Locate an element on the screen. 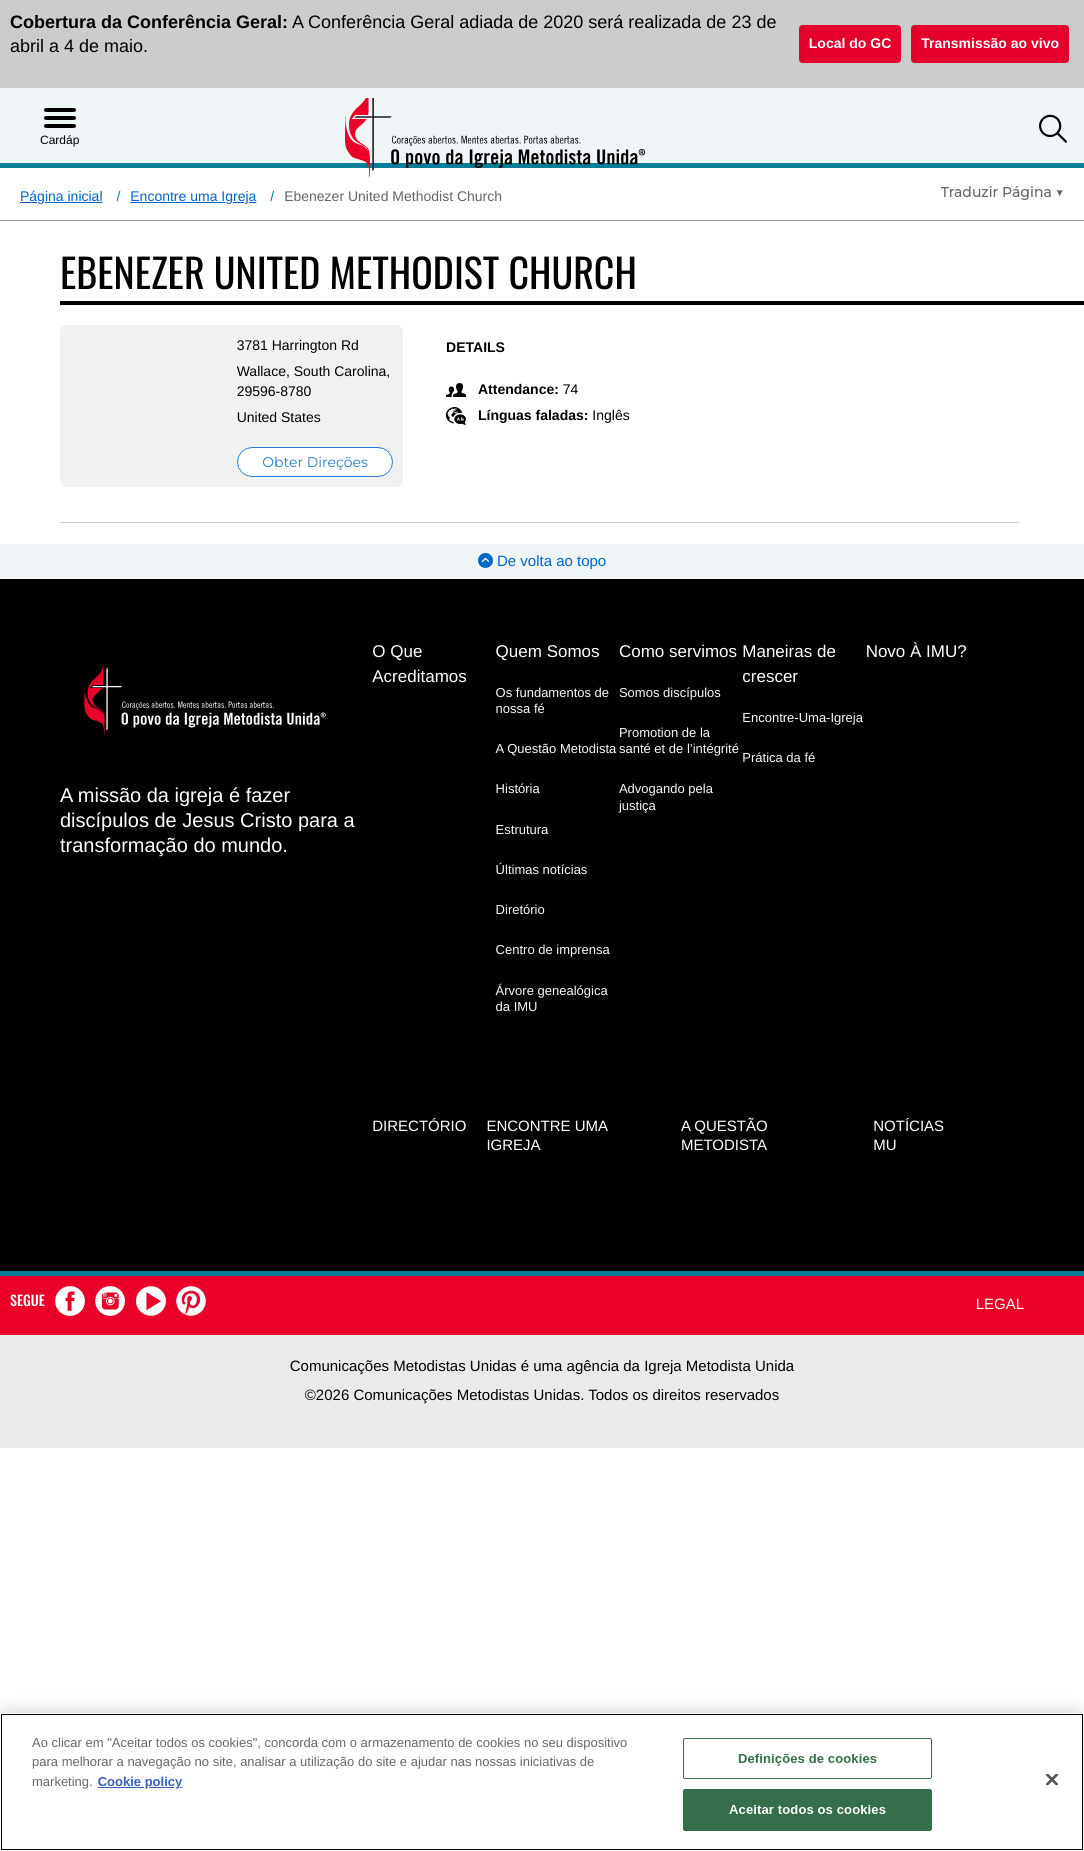  Prática da fé is located at coordinates (778, 757).